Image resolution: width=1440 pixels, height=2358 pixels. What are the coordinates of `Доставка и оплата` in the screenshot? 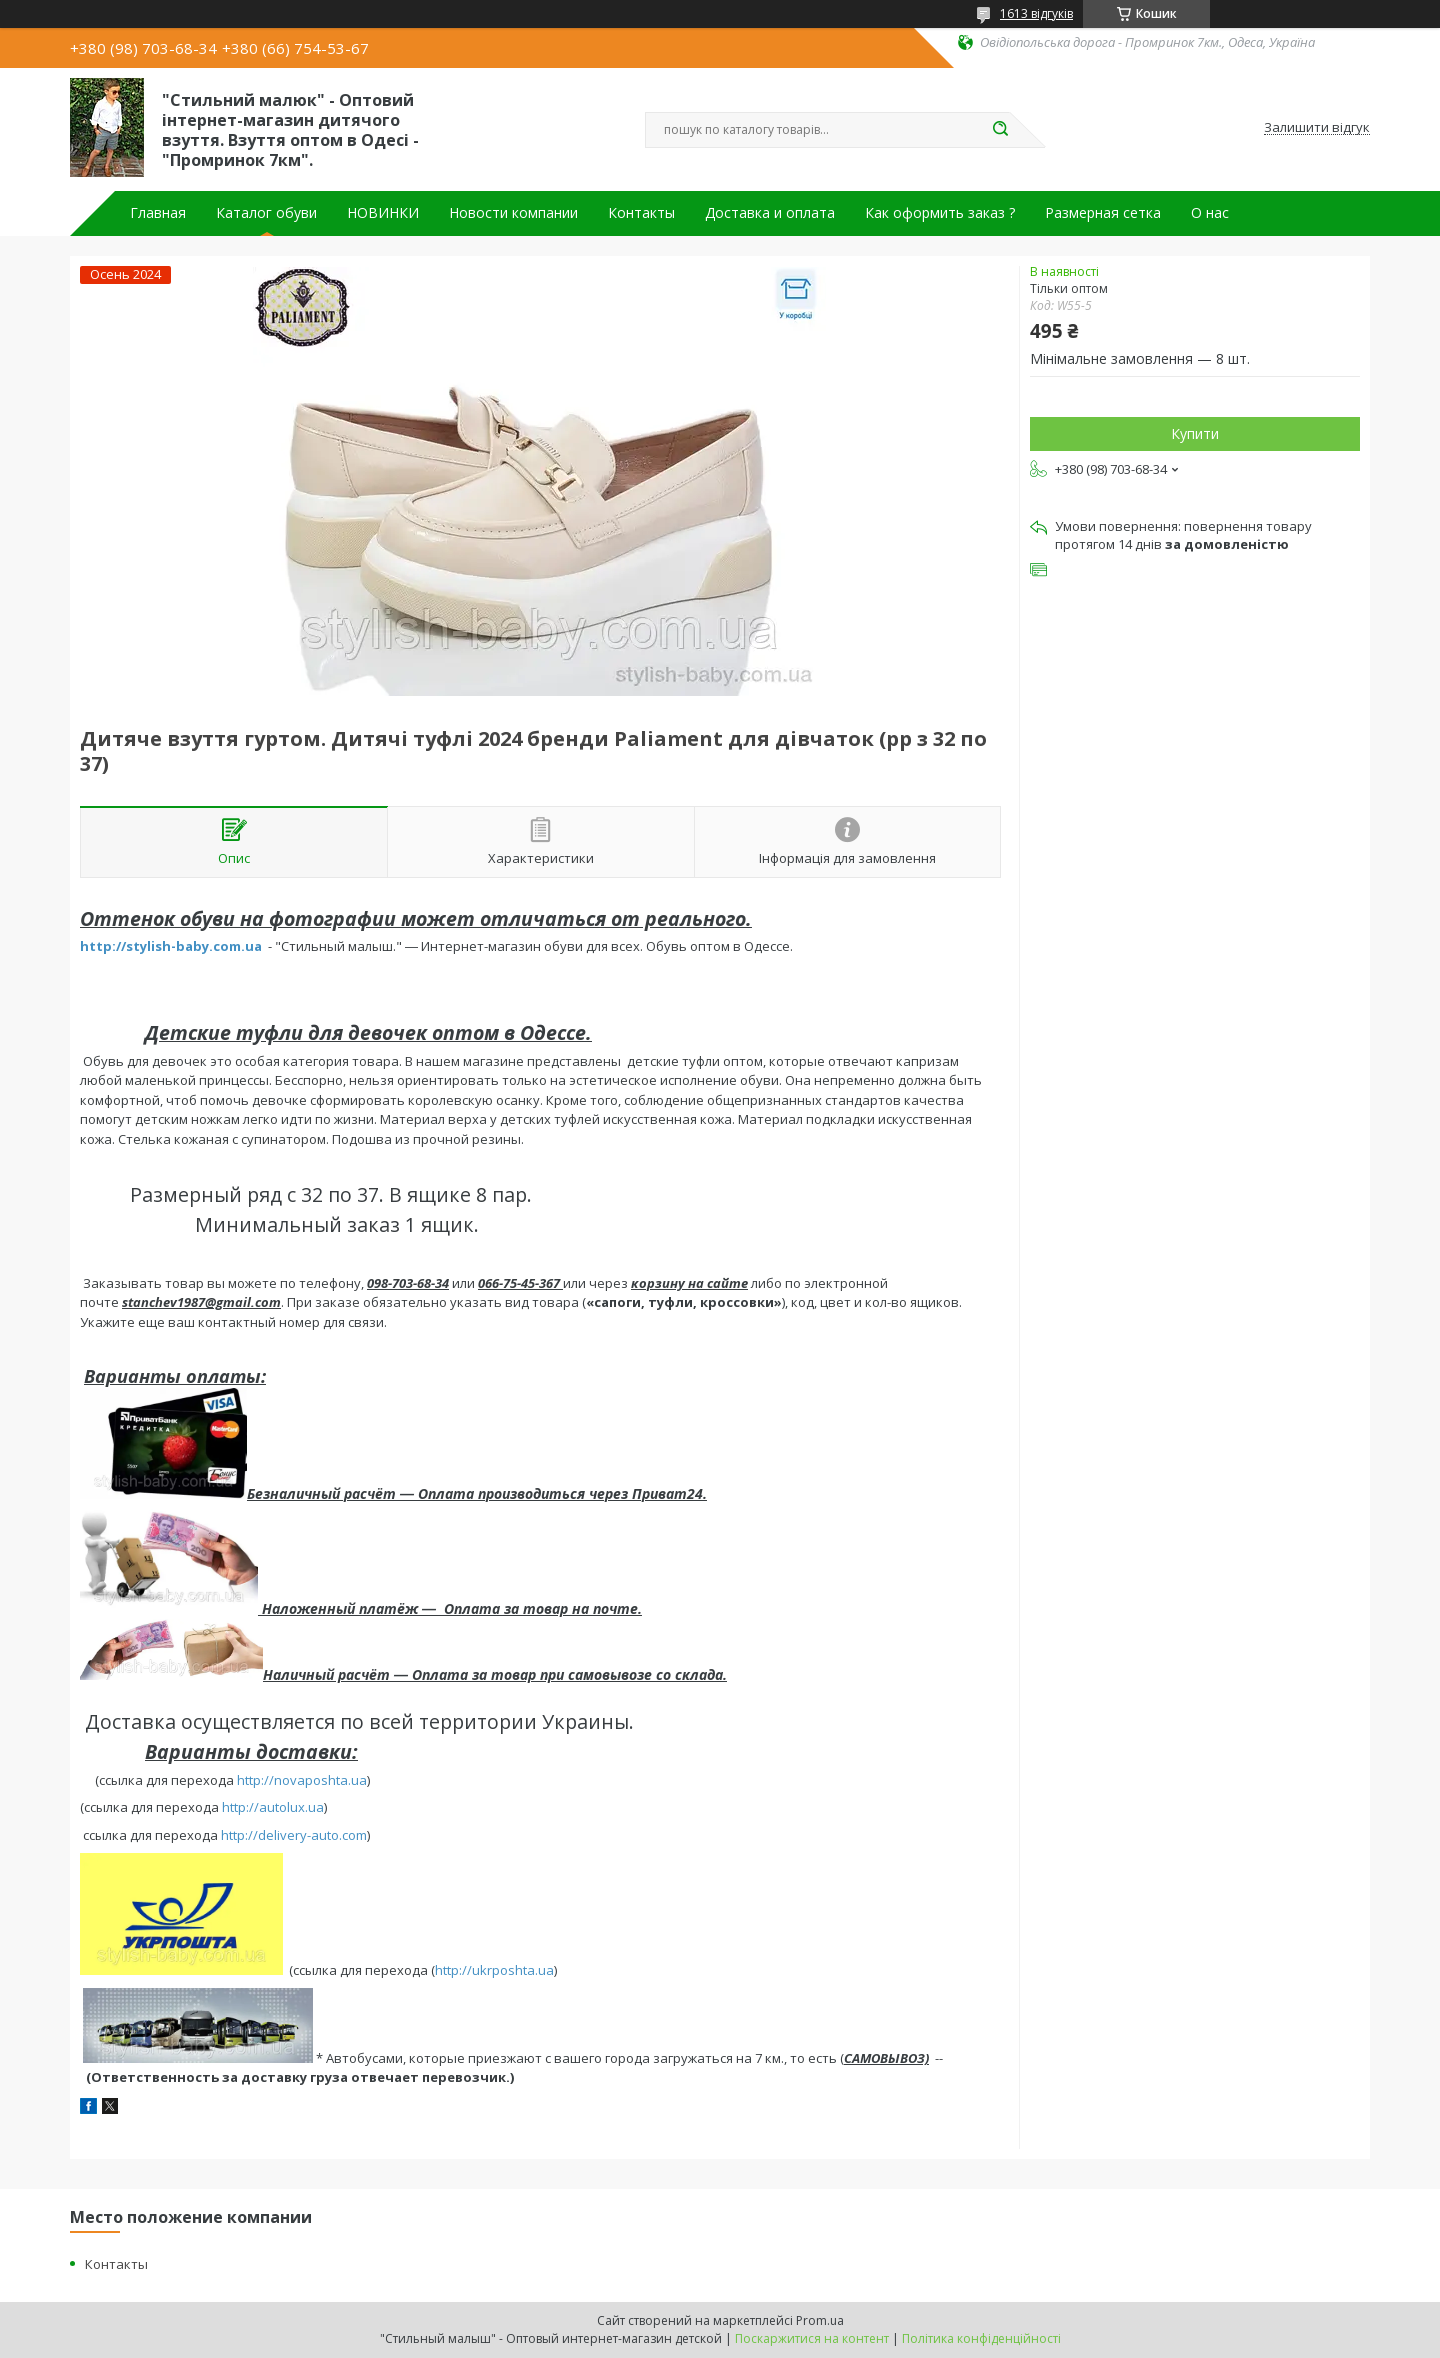 It's located at (770, 213).